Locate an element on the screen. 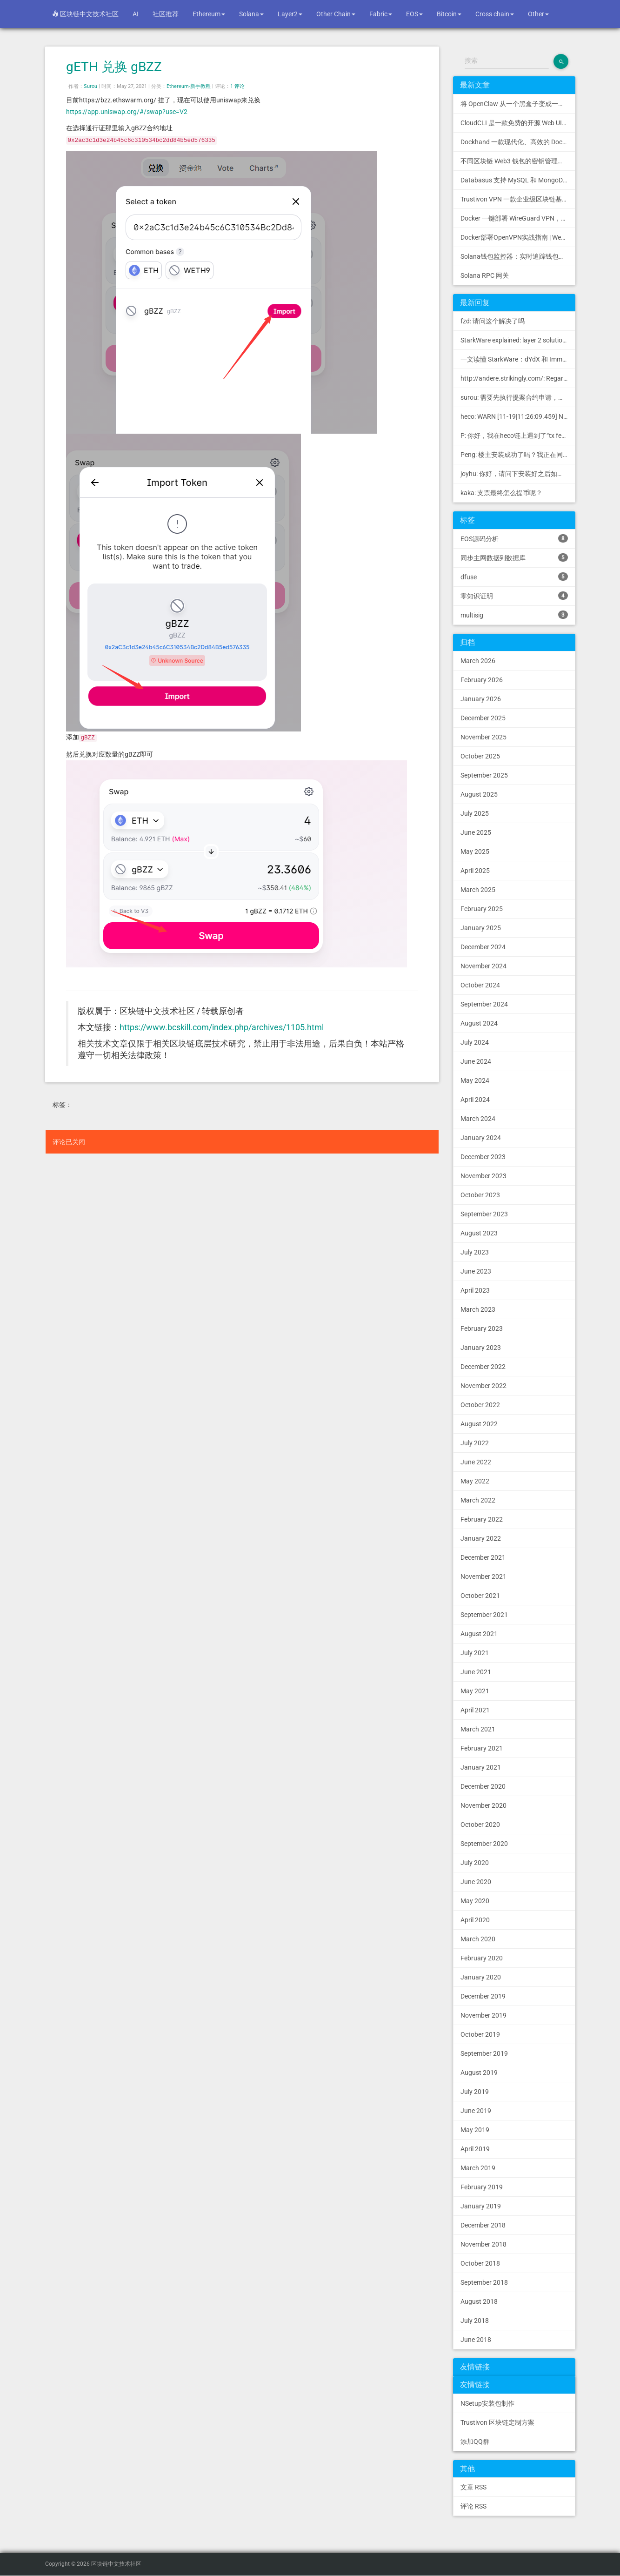 This screenshot has width=620, height=2576. December 2018 is located at coordinates (483, 2225).